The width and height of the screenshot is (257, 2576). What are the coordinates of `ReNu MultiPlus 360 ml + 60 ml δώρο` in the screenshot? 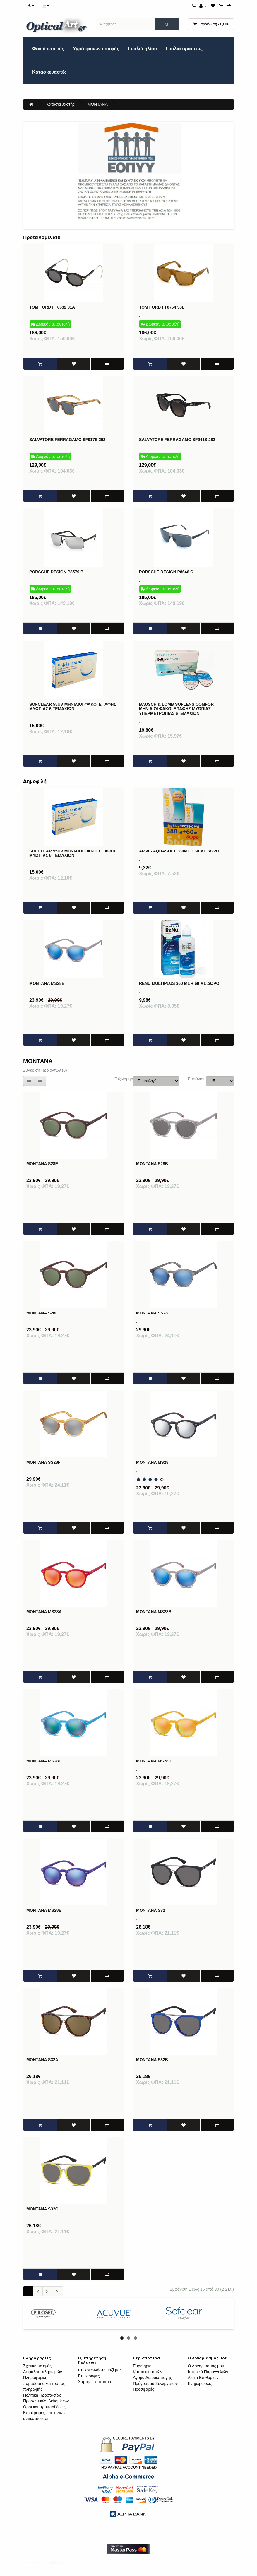 It's located at (179, 983).